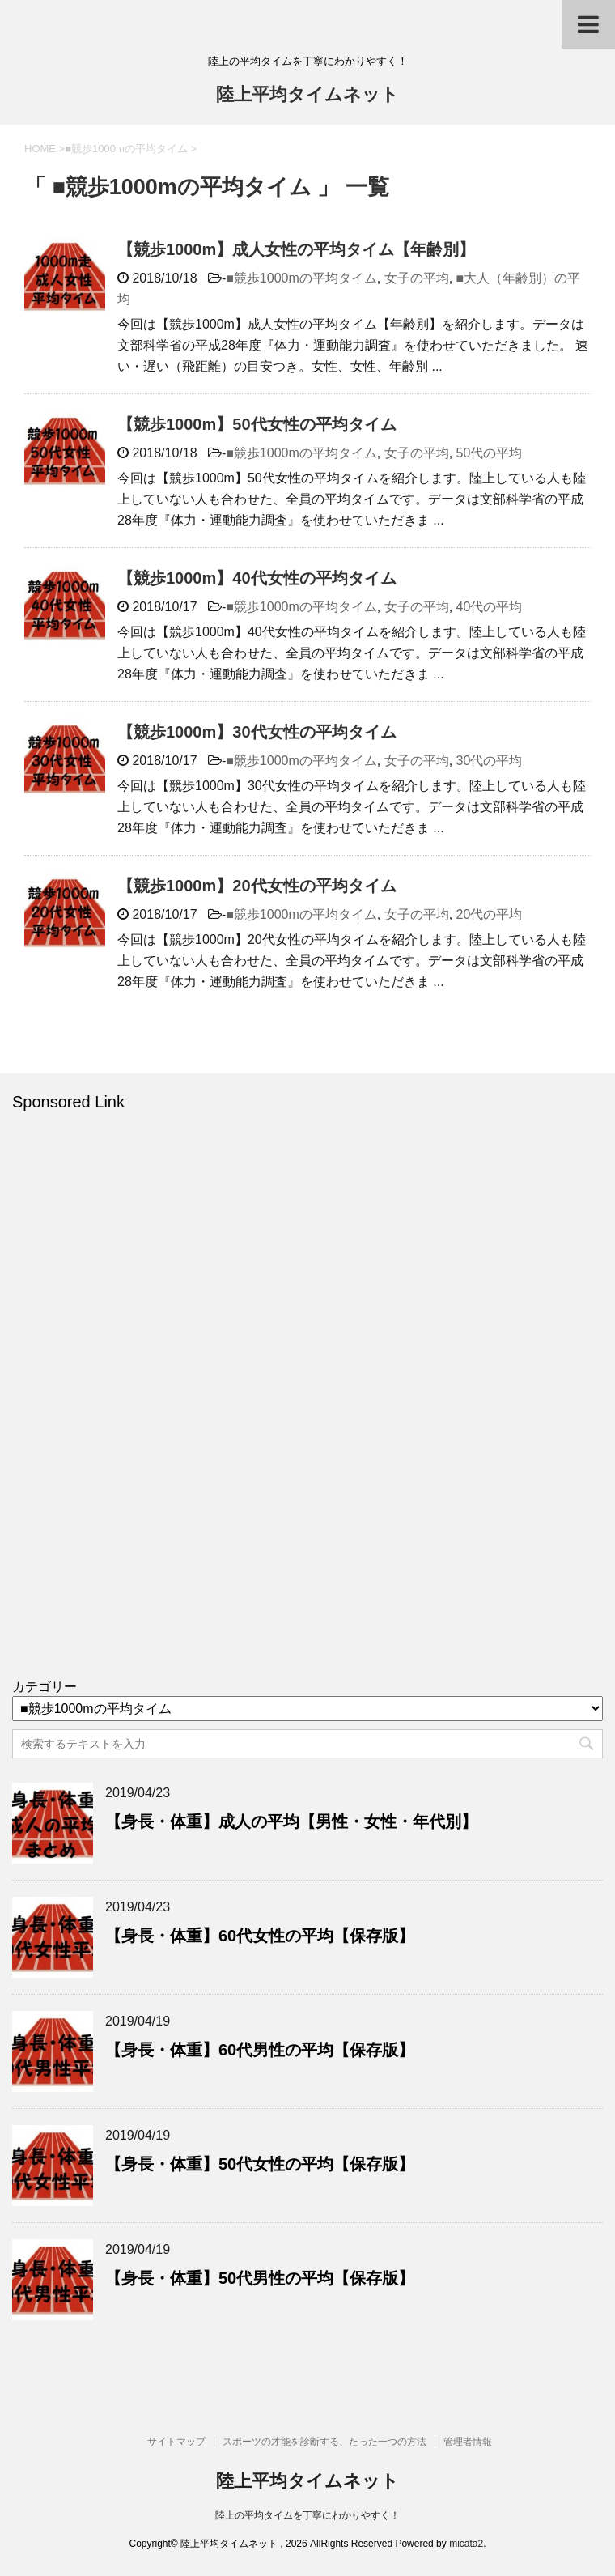 This screenshot has width=615, height=2576. What do you see at coordinates (489, 914) in the screenshot?
I see `20代の平均` at bounding box center [489, 914].